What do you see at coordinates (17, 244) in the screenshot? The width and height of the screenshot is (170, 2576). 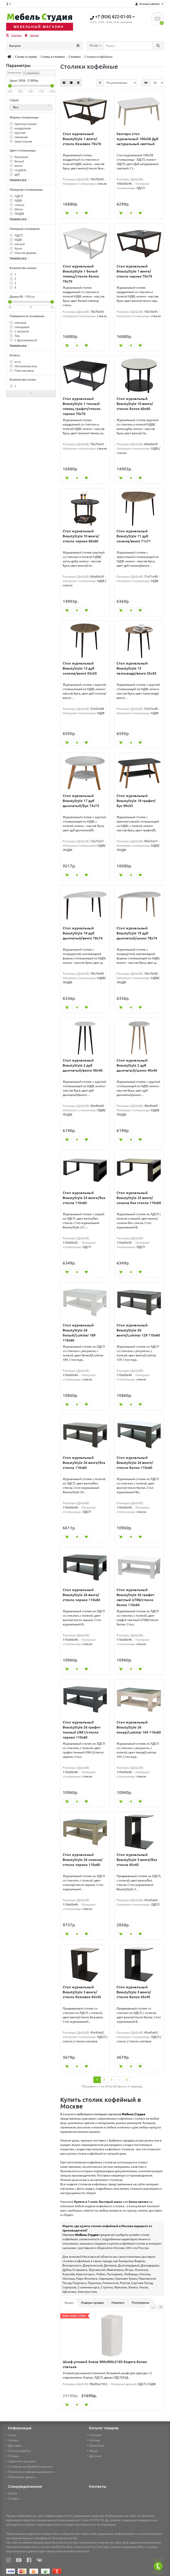 I see `металл` at bounding box center [17, 244].